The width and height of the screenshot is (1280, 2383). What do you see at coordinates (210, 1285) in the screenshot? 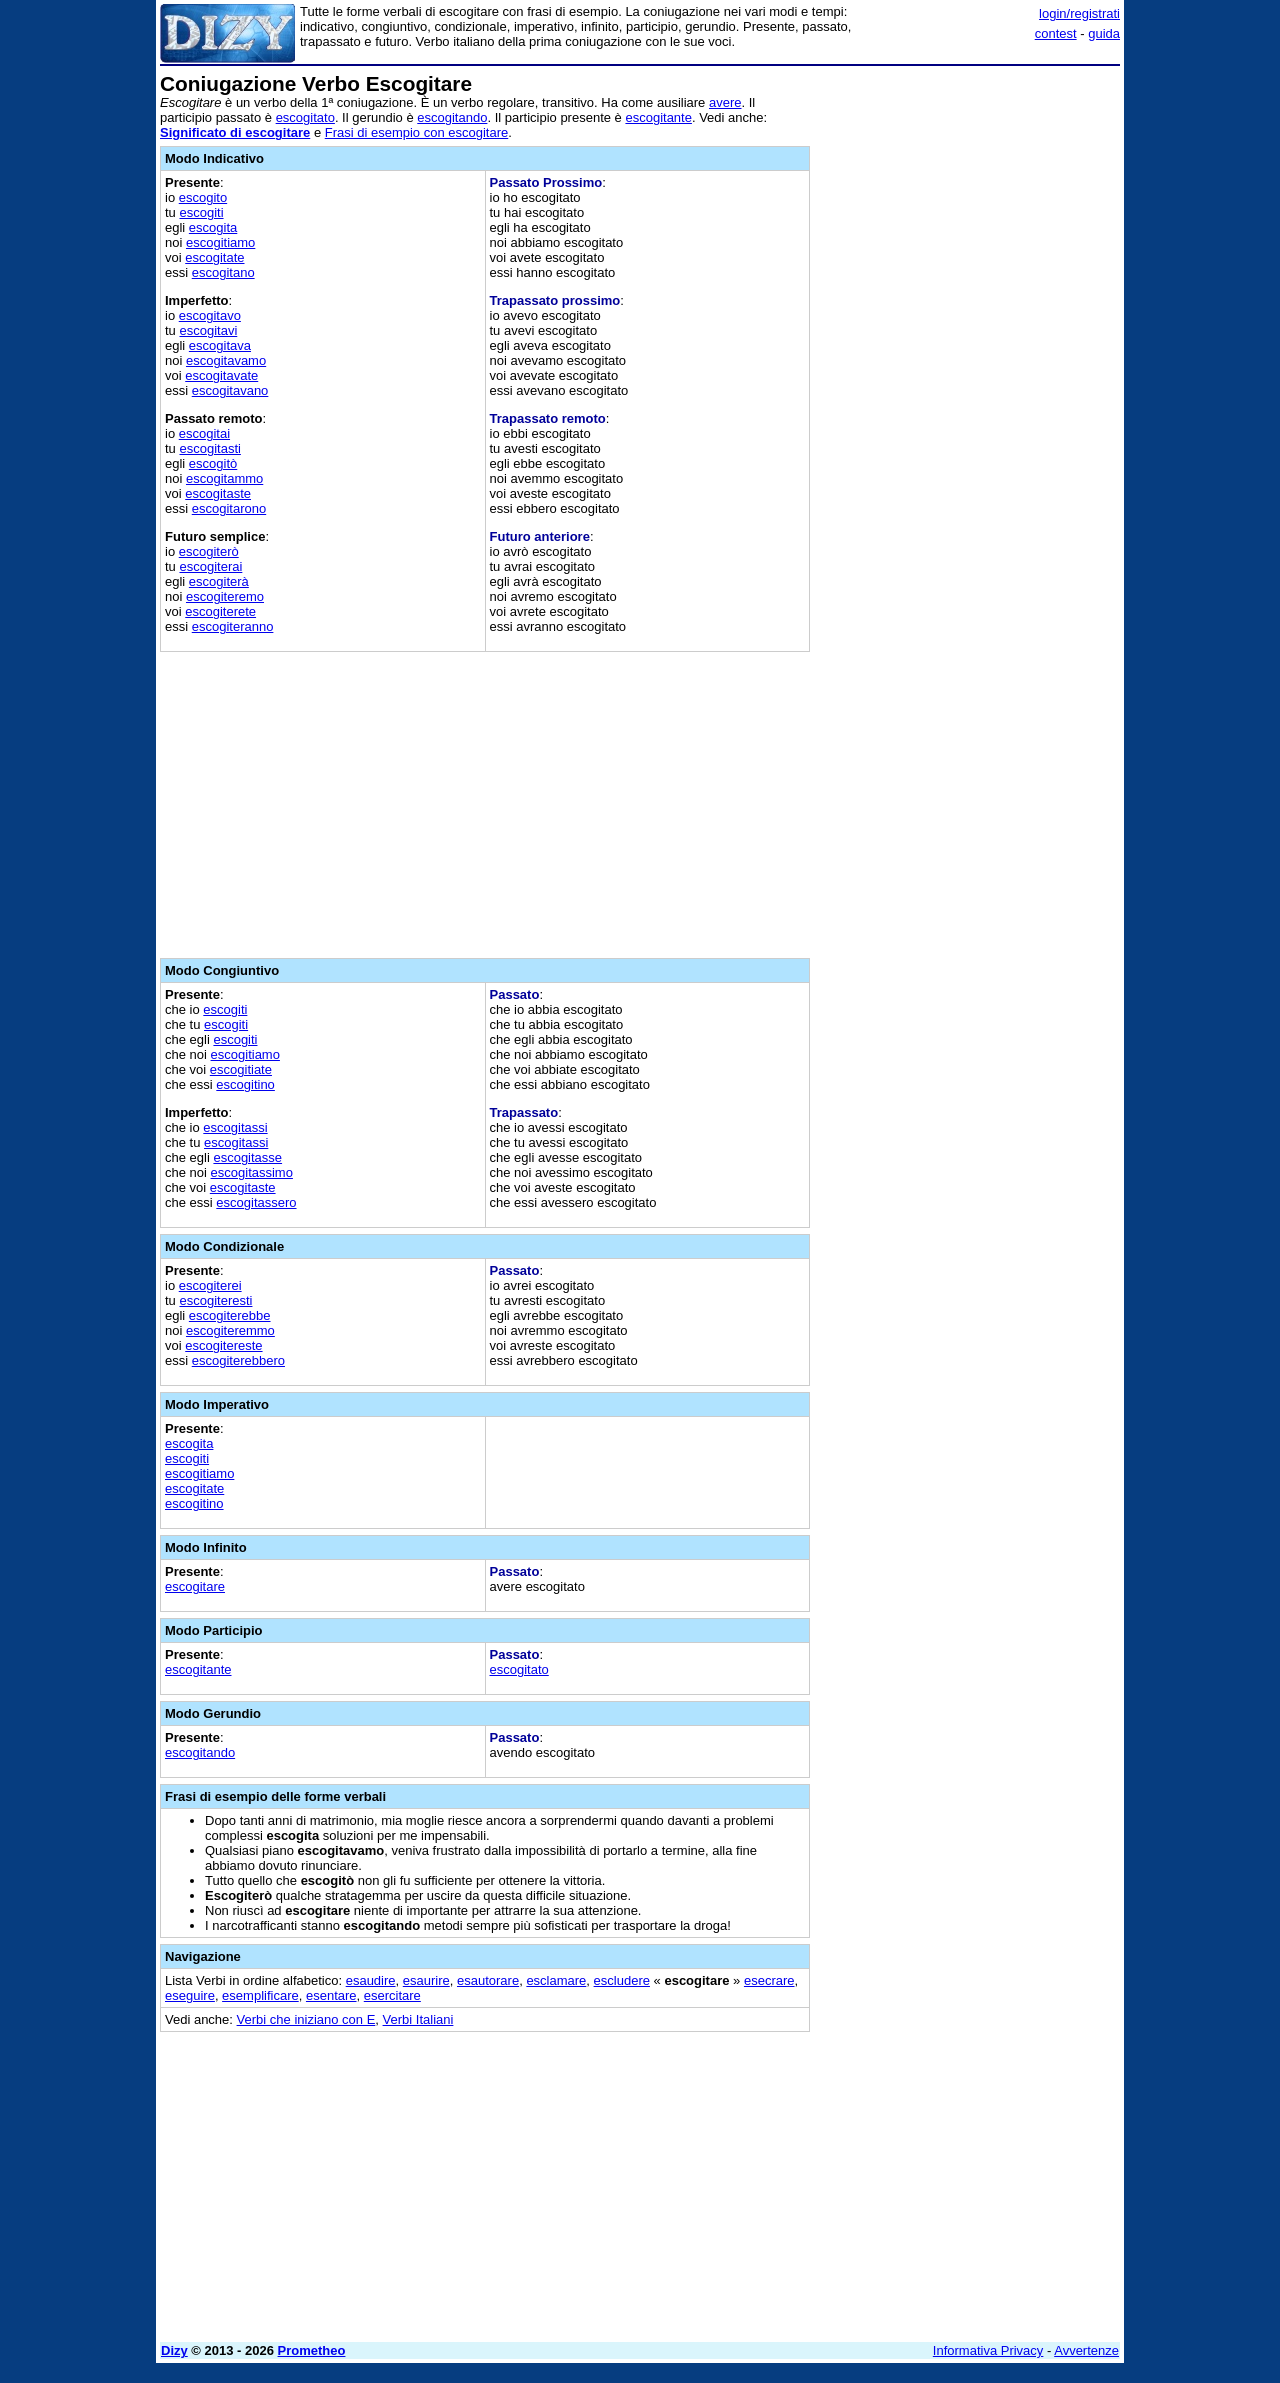
I see `escogiterei` at bounding box center [210, 1285].